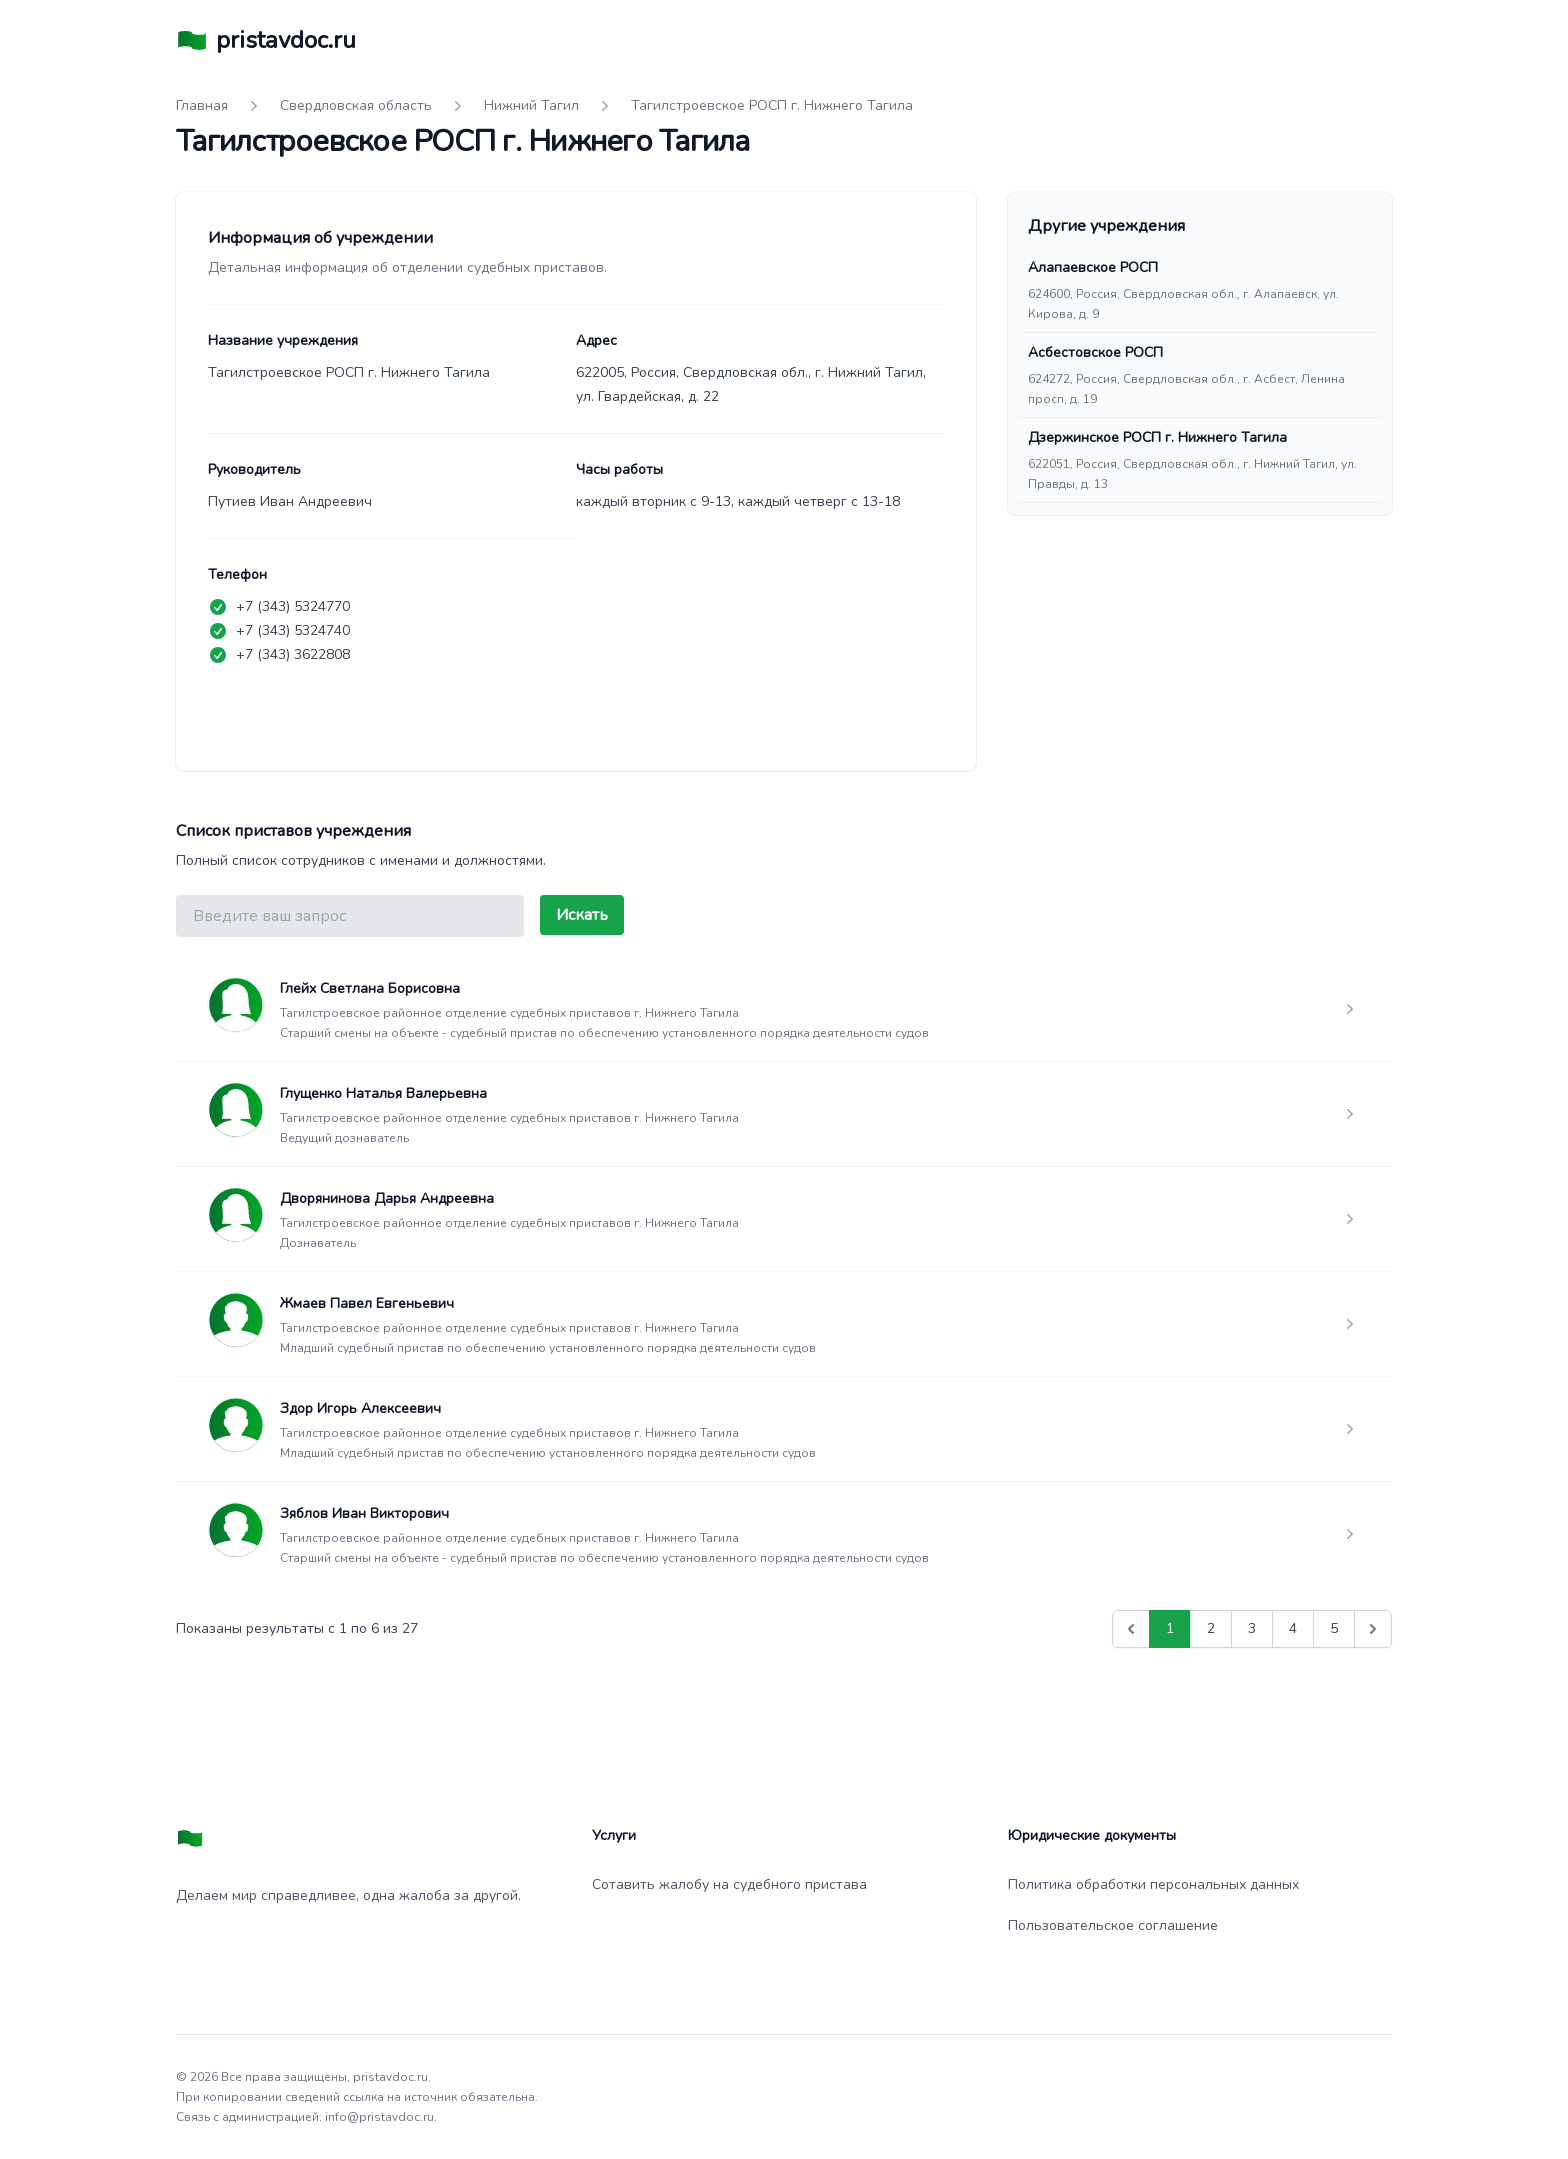 This screenshot has width=1568, height=2159. What do you see at coordinates (202, 105) in the screenshot?
I see `Главная` at bounding box center [202, 105].